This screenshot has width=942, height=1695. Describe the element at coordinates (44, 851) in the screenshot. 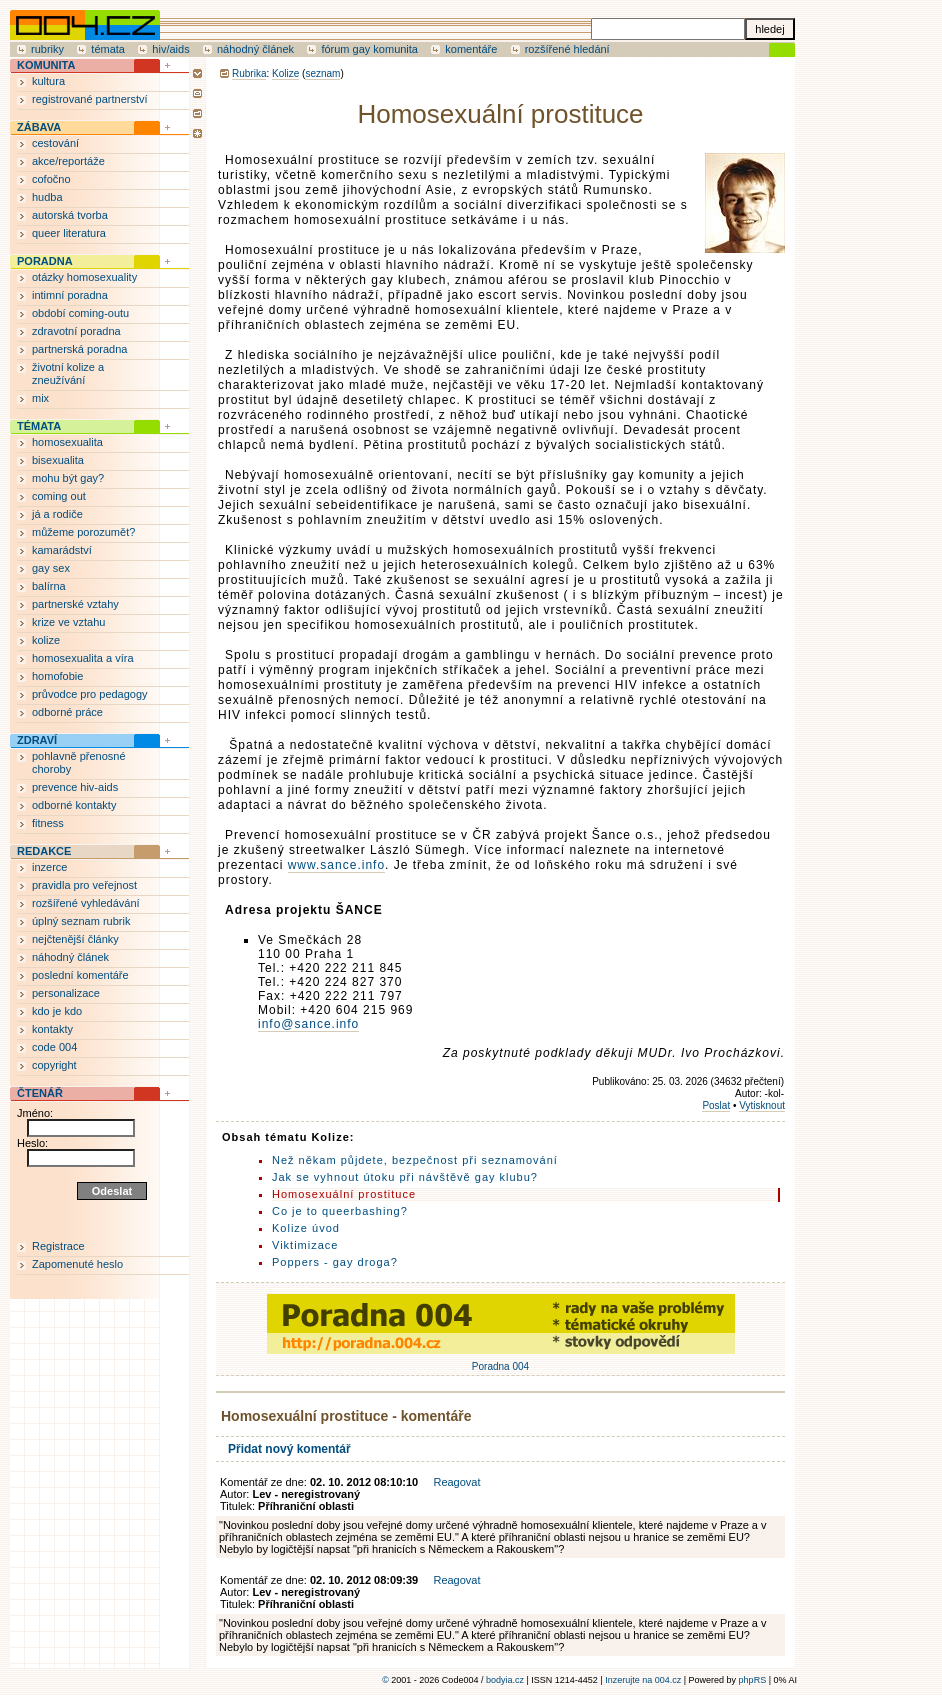

I see `REDAKCE` at that location.